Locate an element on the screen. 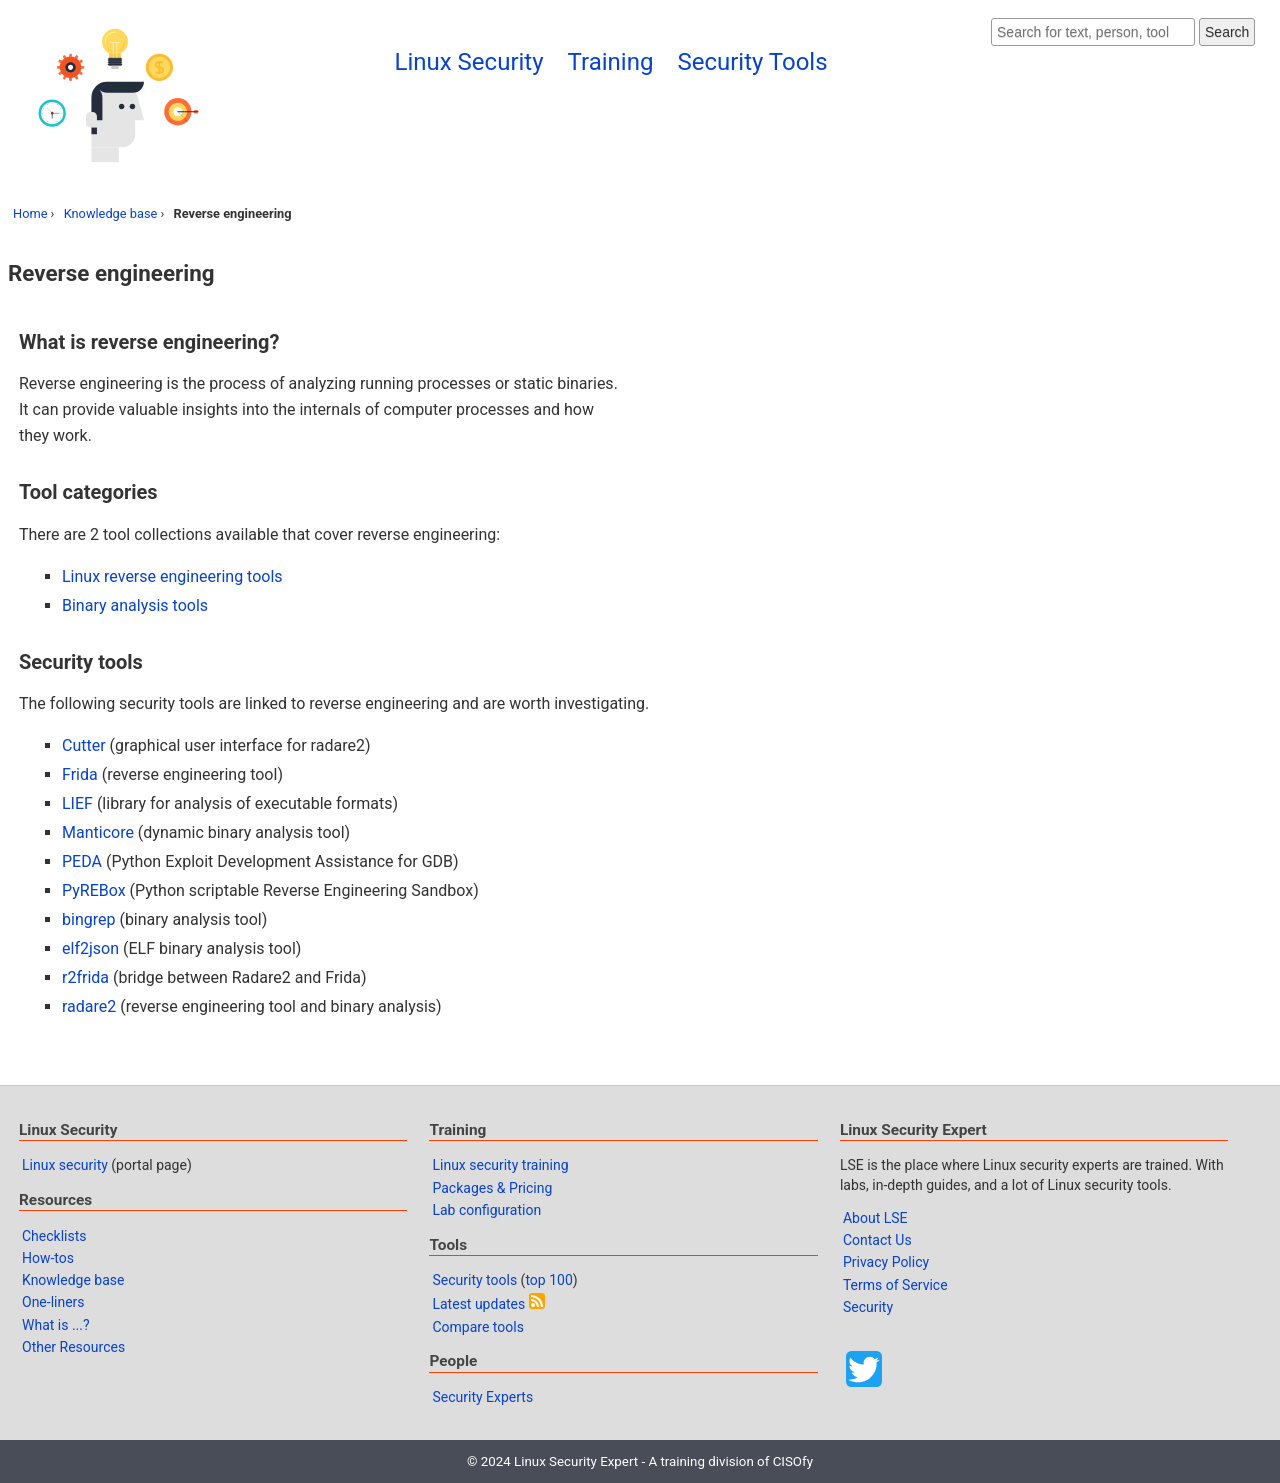 The image size is (1280, 1483). Security Tools is located at coordinates (752, 62).